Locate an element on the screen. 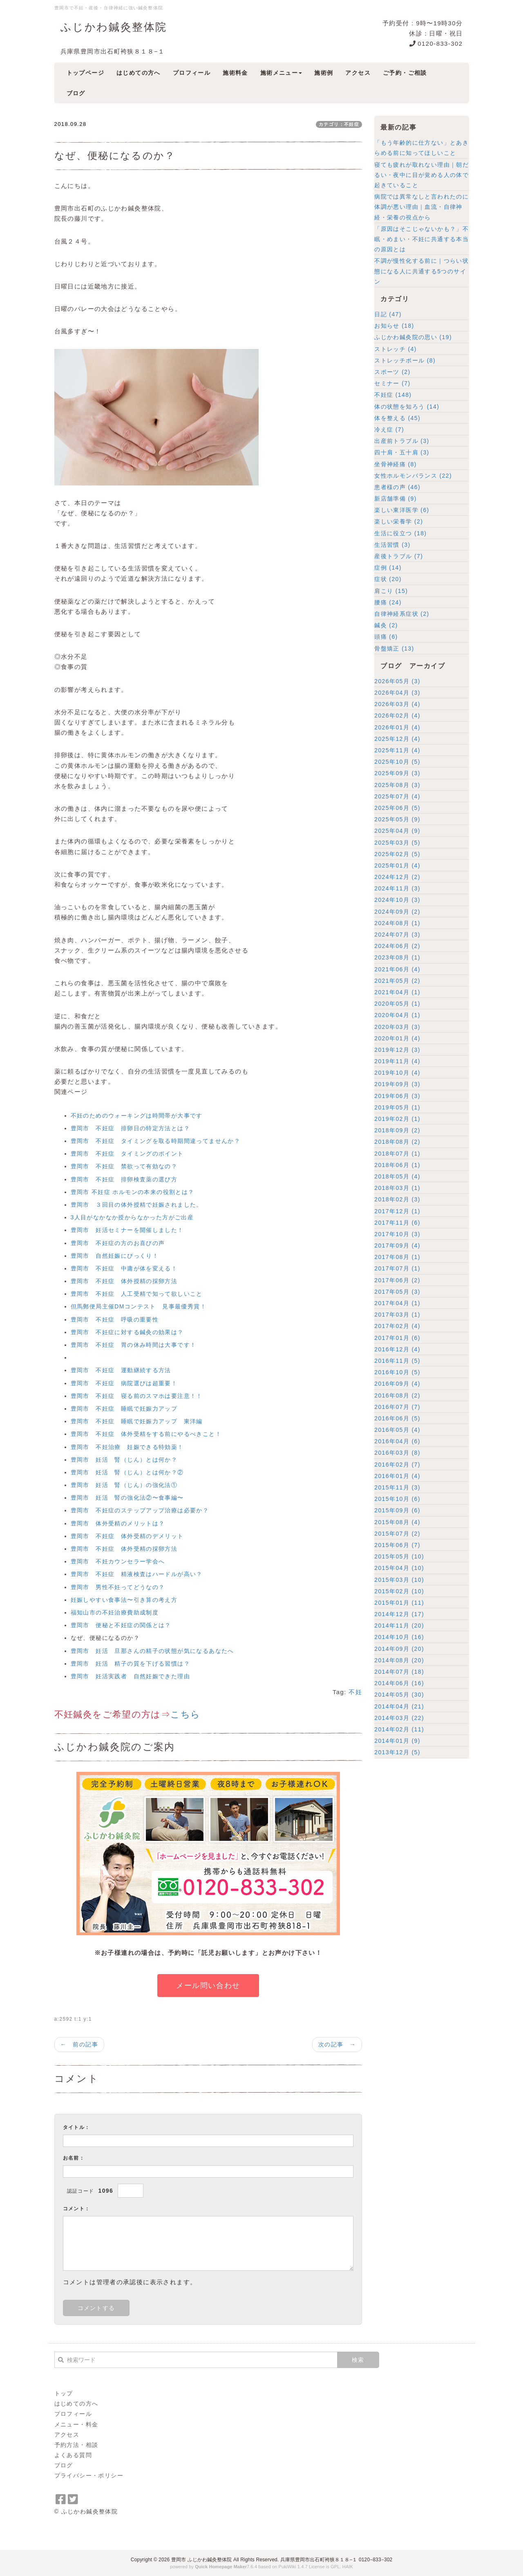  症状 (20) is located at coordinates (388, 579).